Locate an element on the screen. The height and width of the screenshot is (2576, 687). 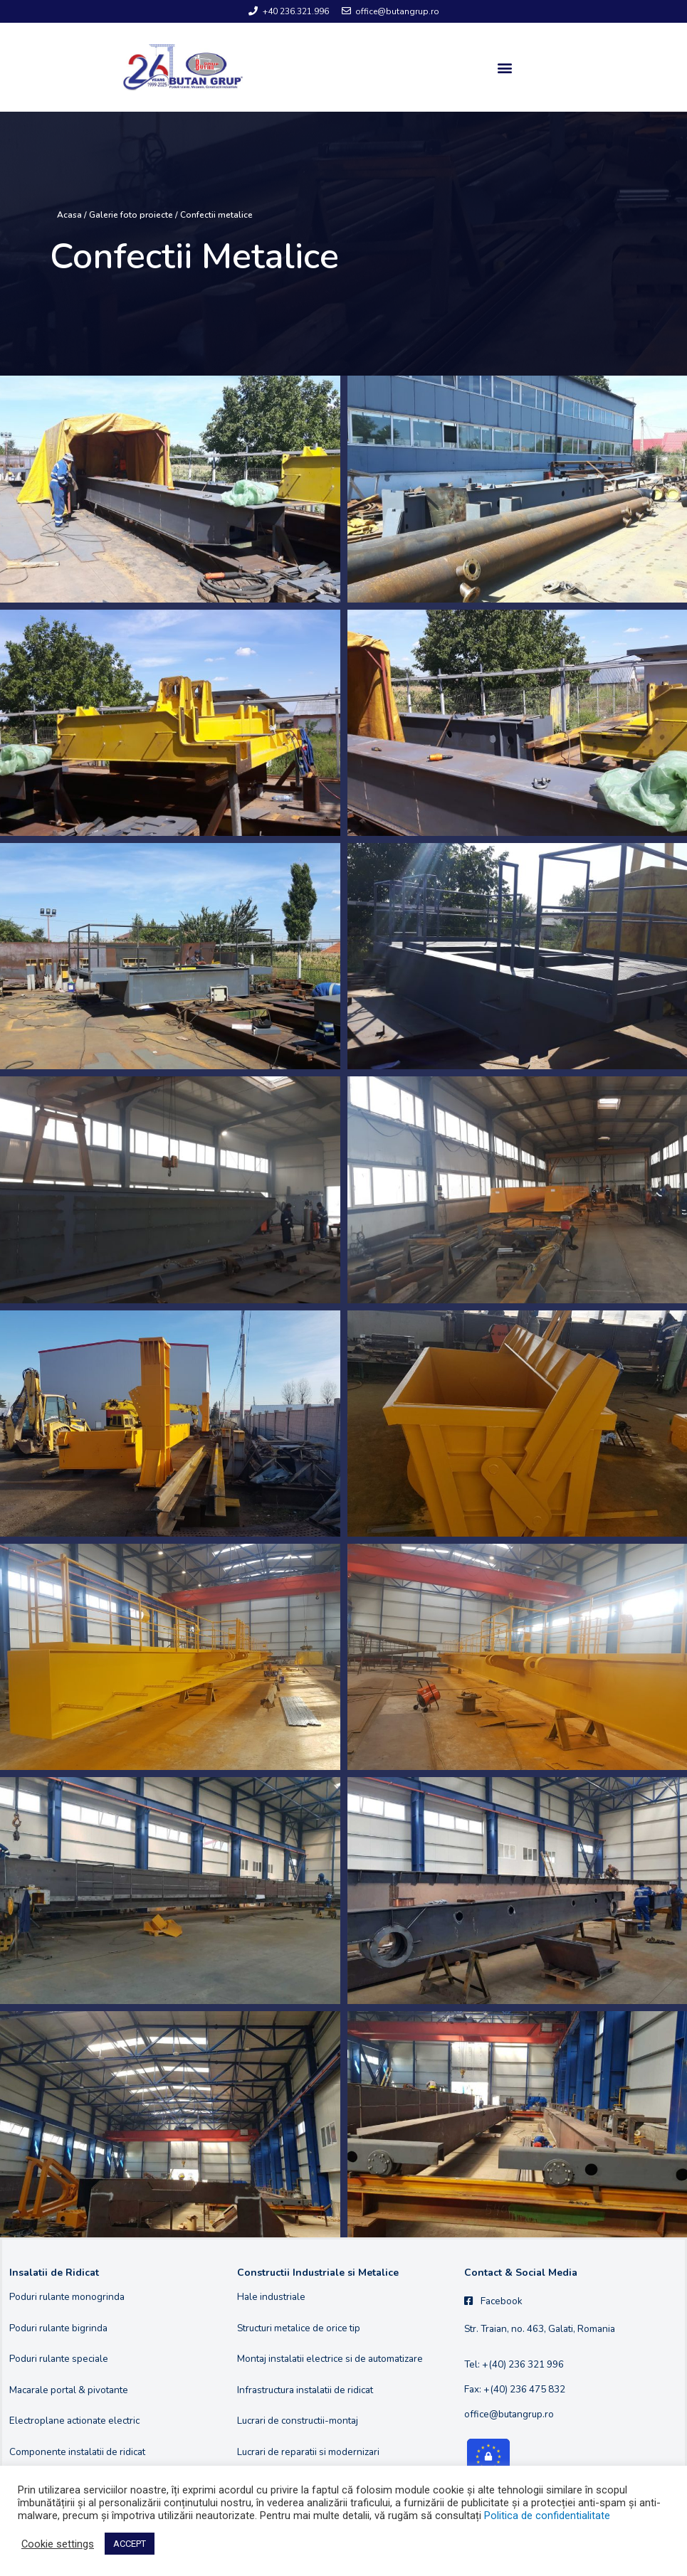
Lucrari de reparatii si modernizari is located at coordinates (308, 2452).